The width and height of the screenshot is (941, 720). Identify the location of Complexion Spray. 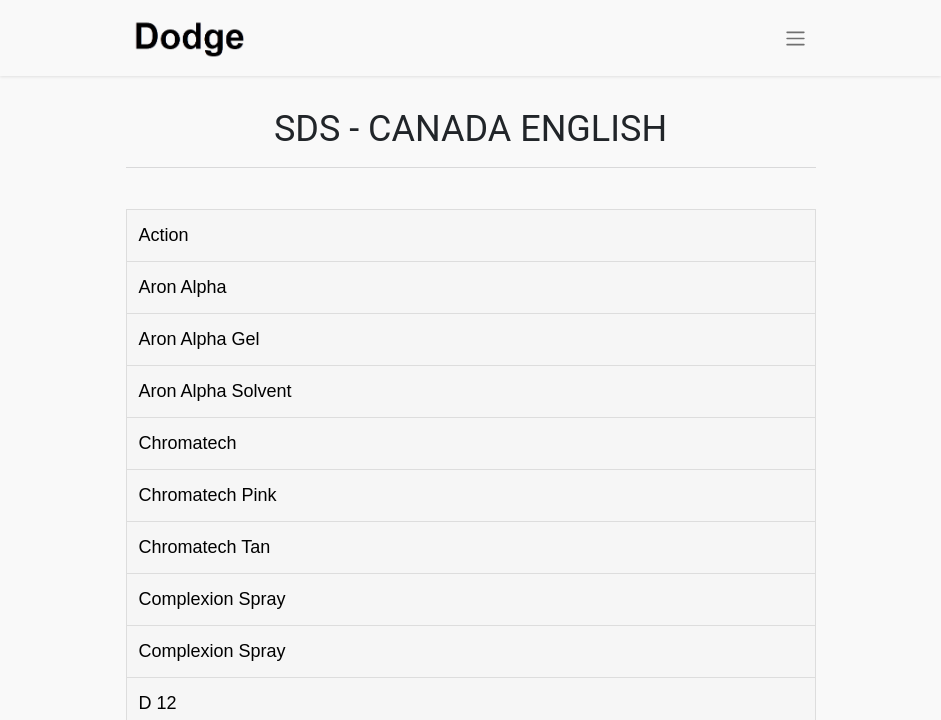
(212, 599).